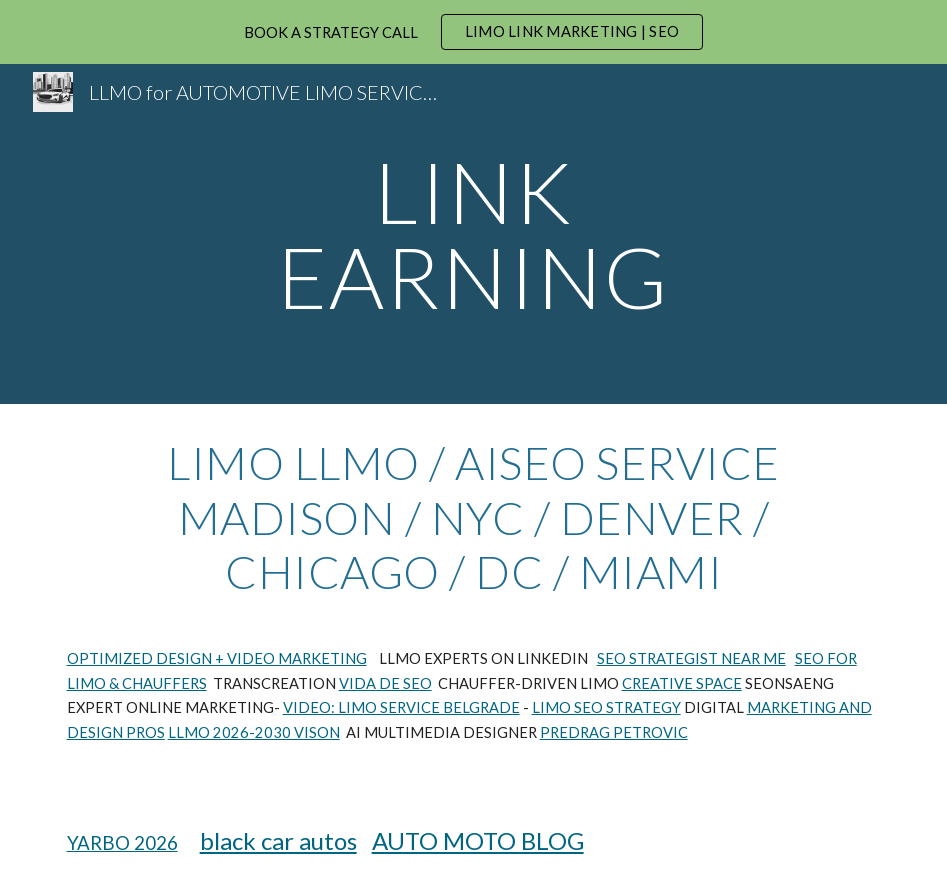  Describe the element at coordinates (473, 32) in the screenshot. I see `[region]` at that location.